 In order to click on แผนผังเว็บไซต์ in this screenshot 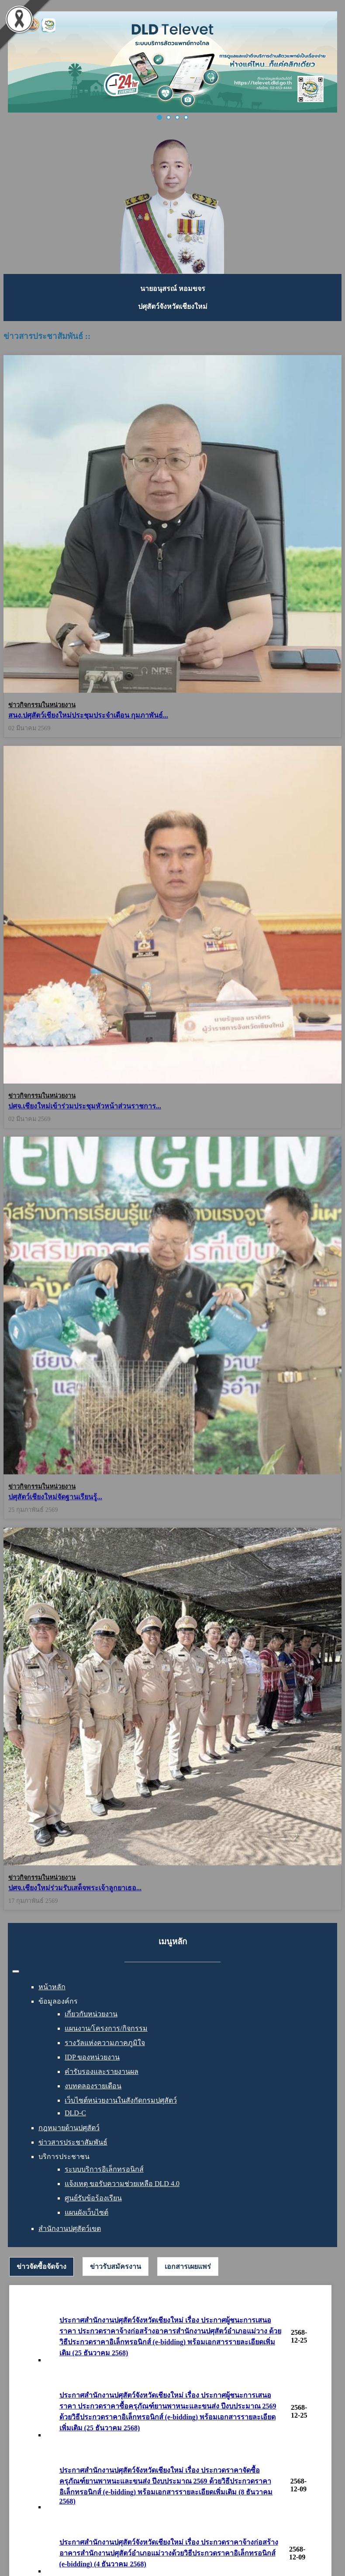, I will do `click(86, 2212)`.